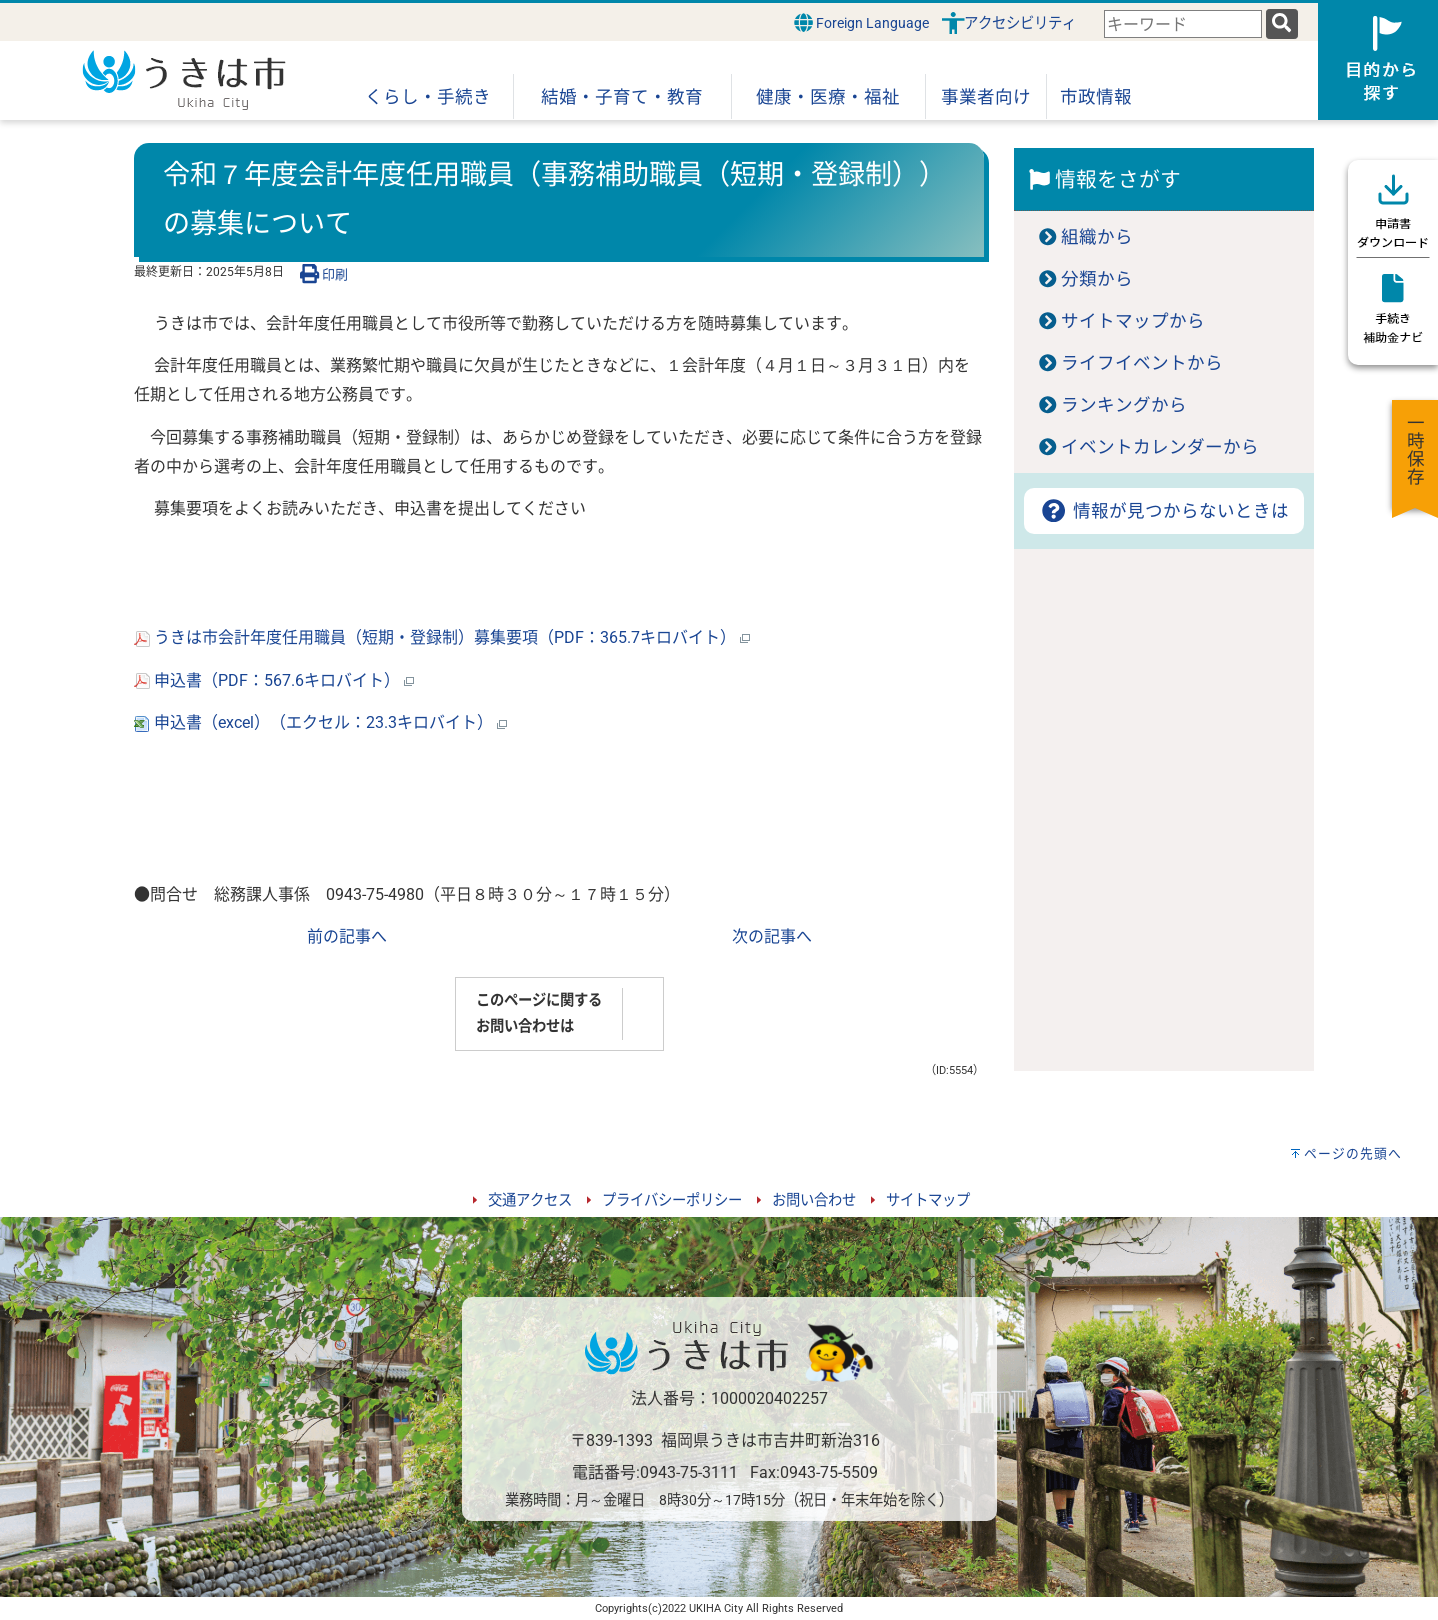  I want to click on 交通アクセス, so click(530, 1200).